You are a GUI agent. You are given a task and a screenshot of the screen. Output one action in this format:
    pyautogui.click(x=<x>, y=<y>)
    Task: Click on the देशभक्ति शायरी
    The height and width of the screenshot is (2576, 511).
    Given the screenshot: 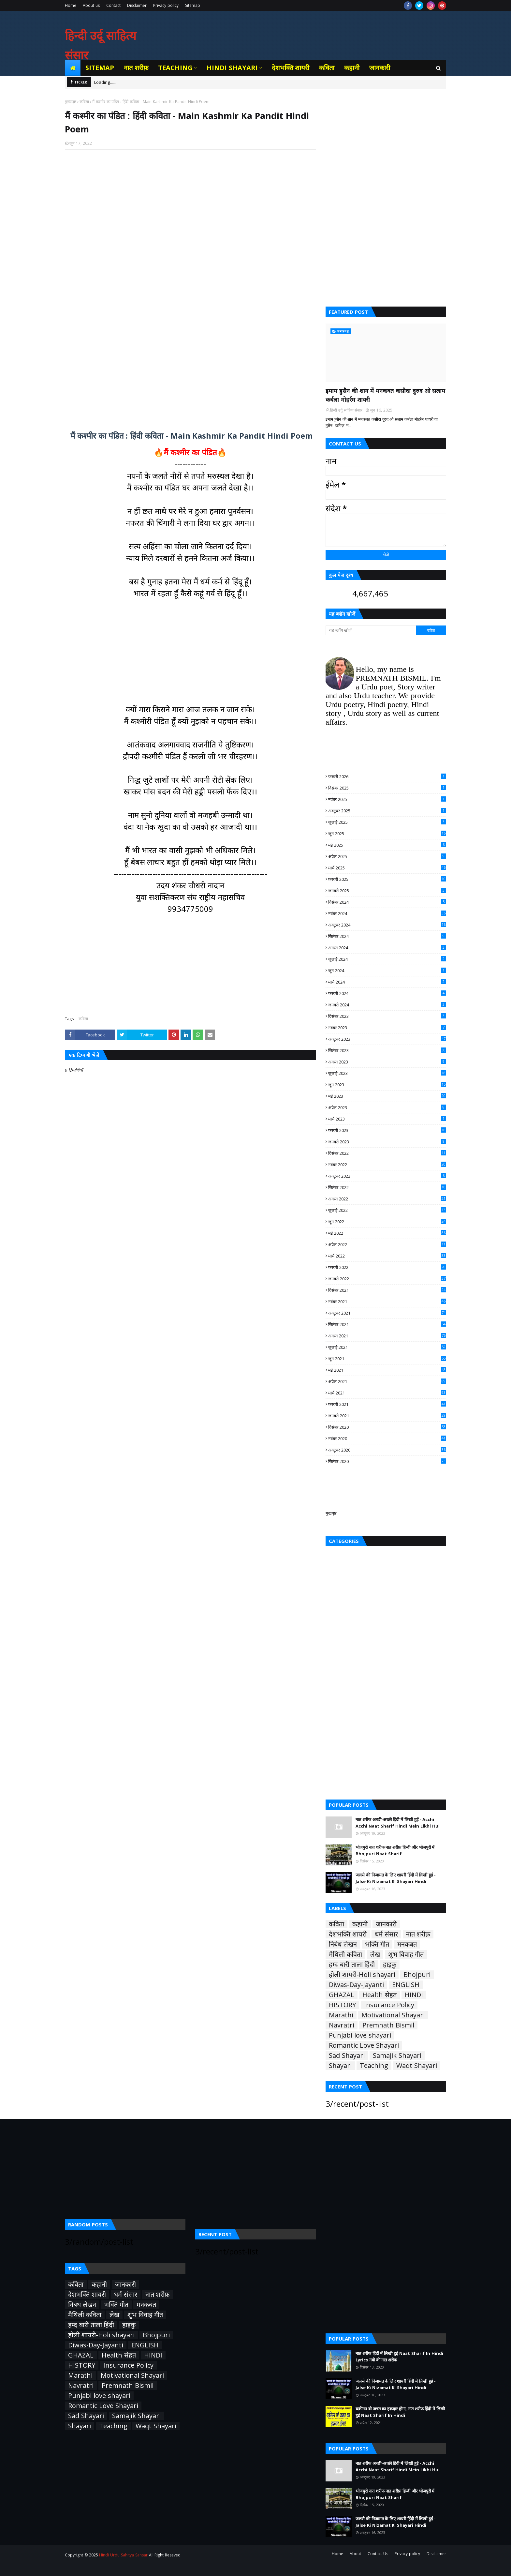 What is the action you would take?
    pyautogui.click(x=348, y=1934)
    